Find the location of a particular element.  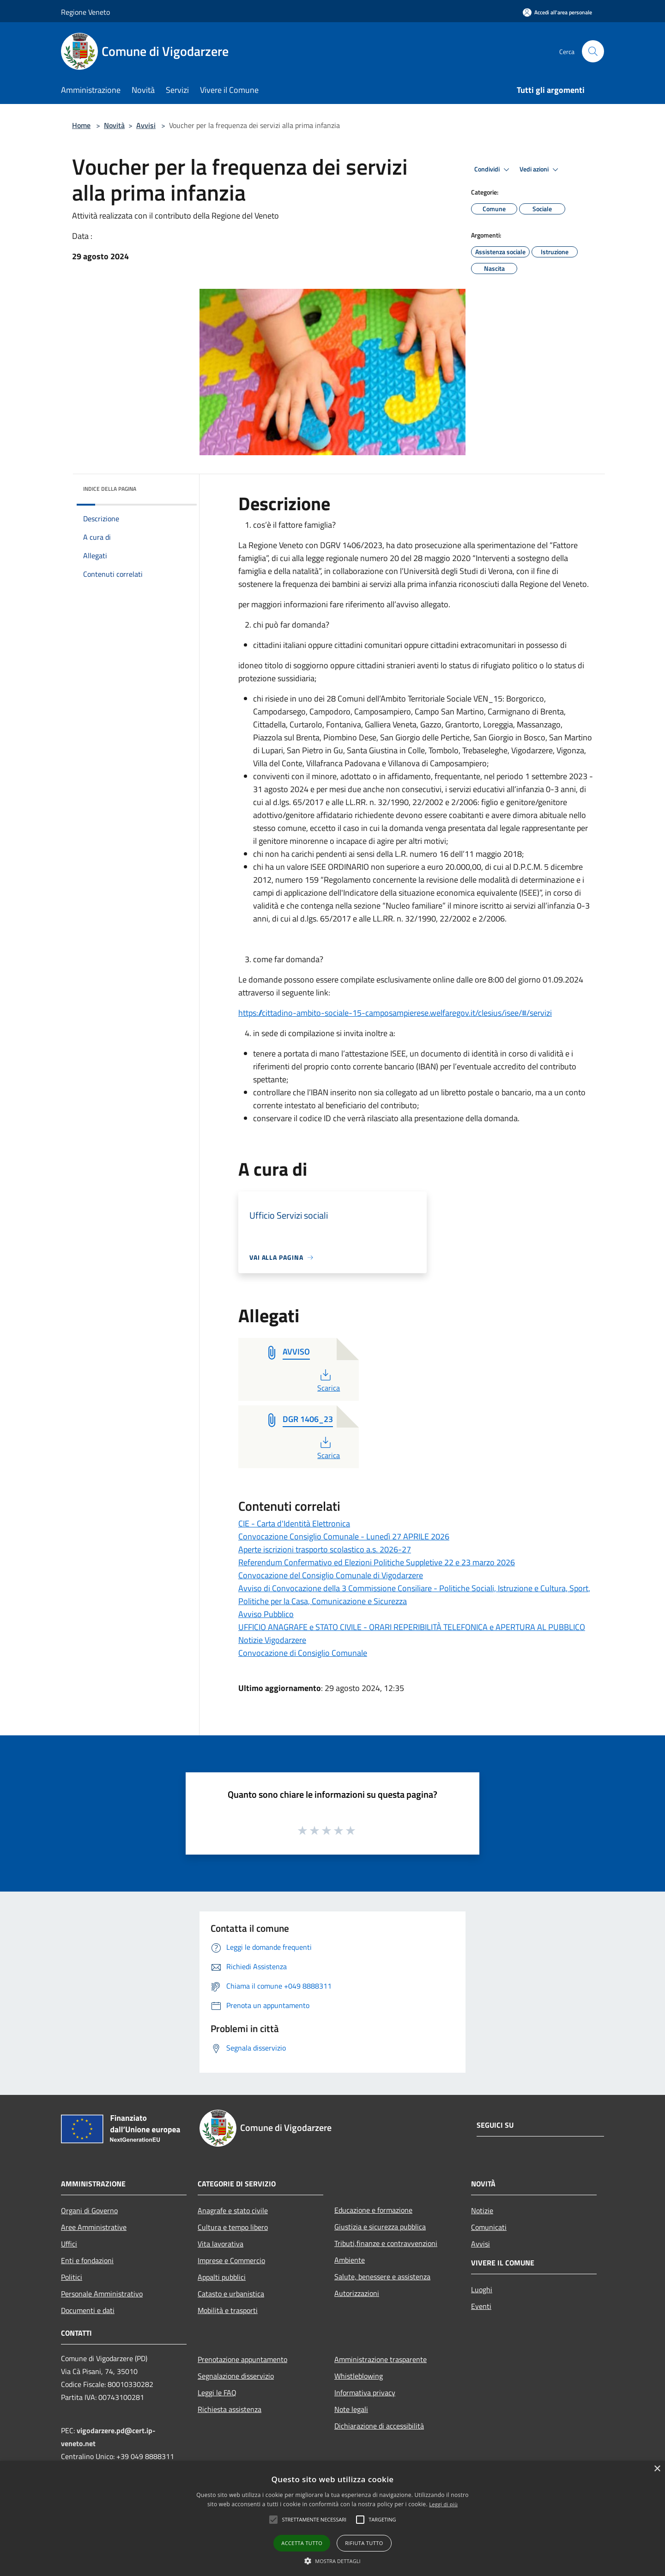

Catasto e urbanistica is located at coordinates (231, 2293).